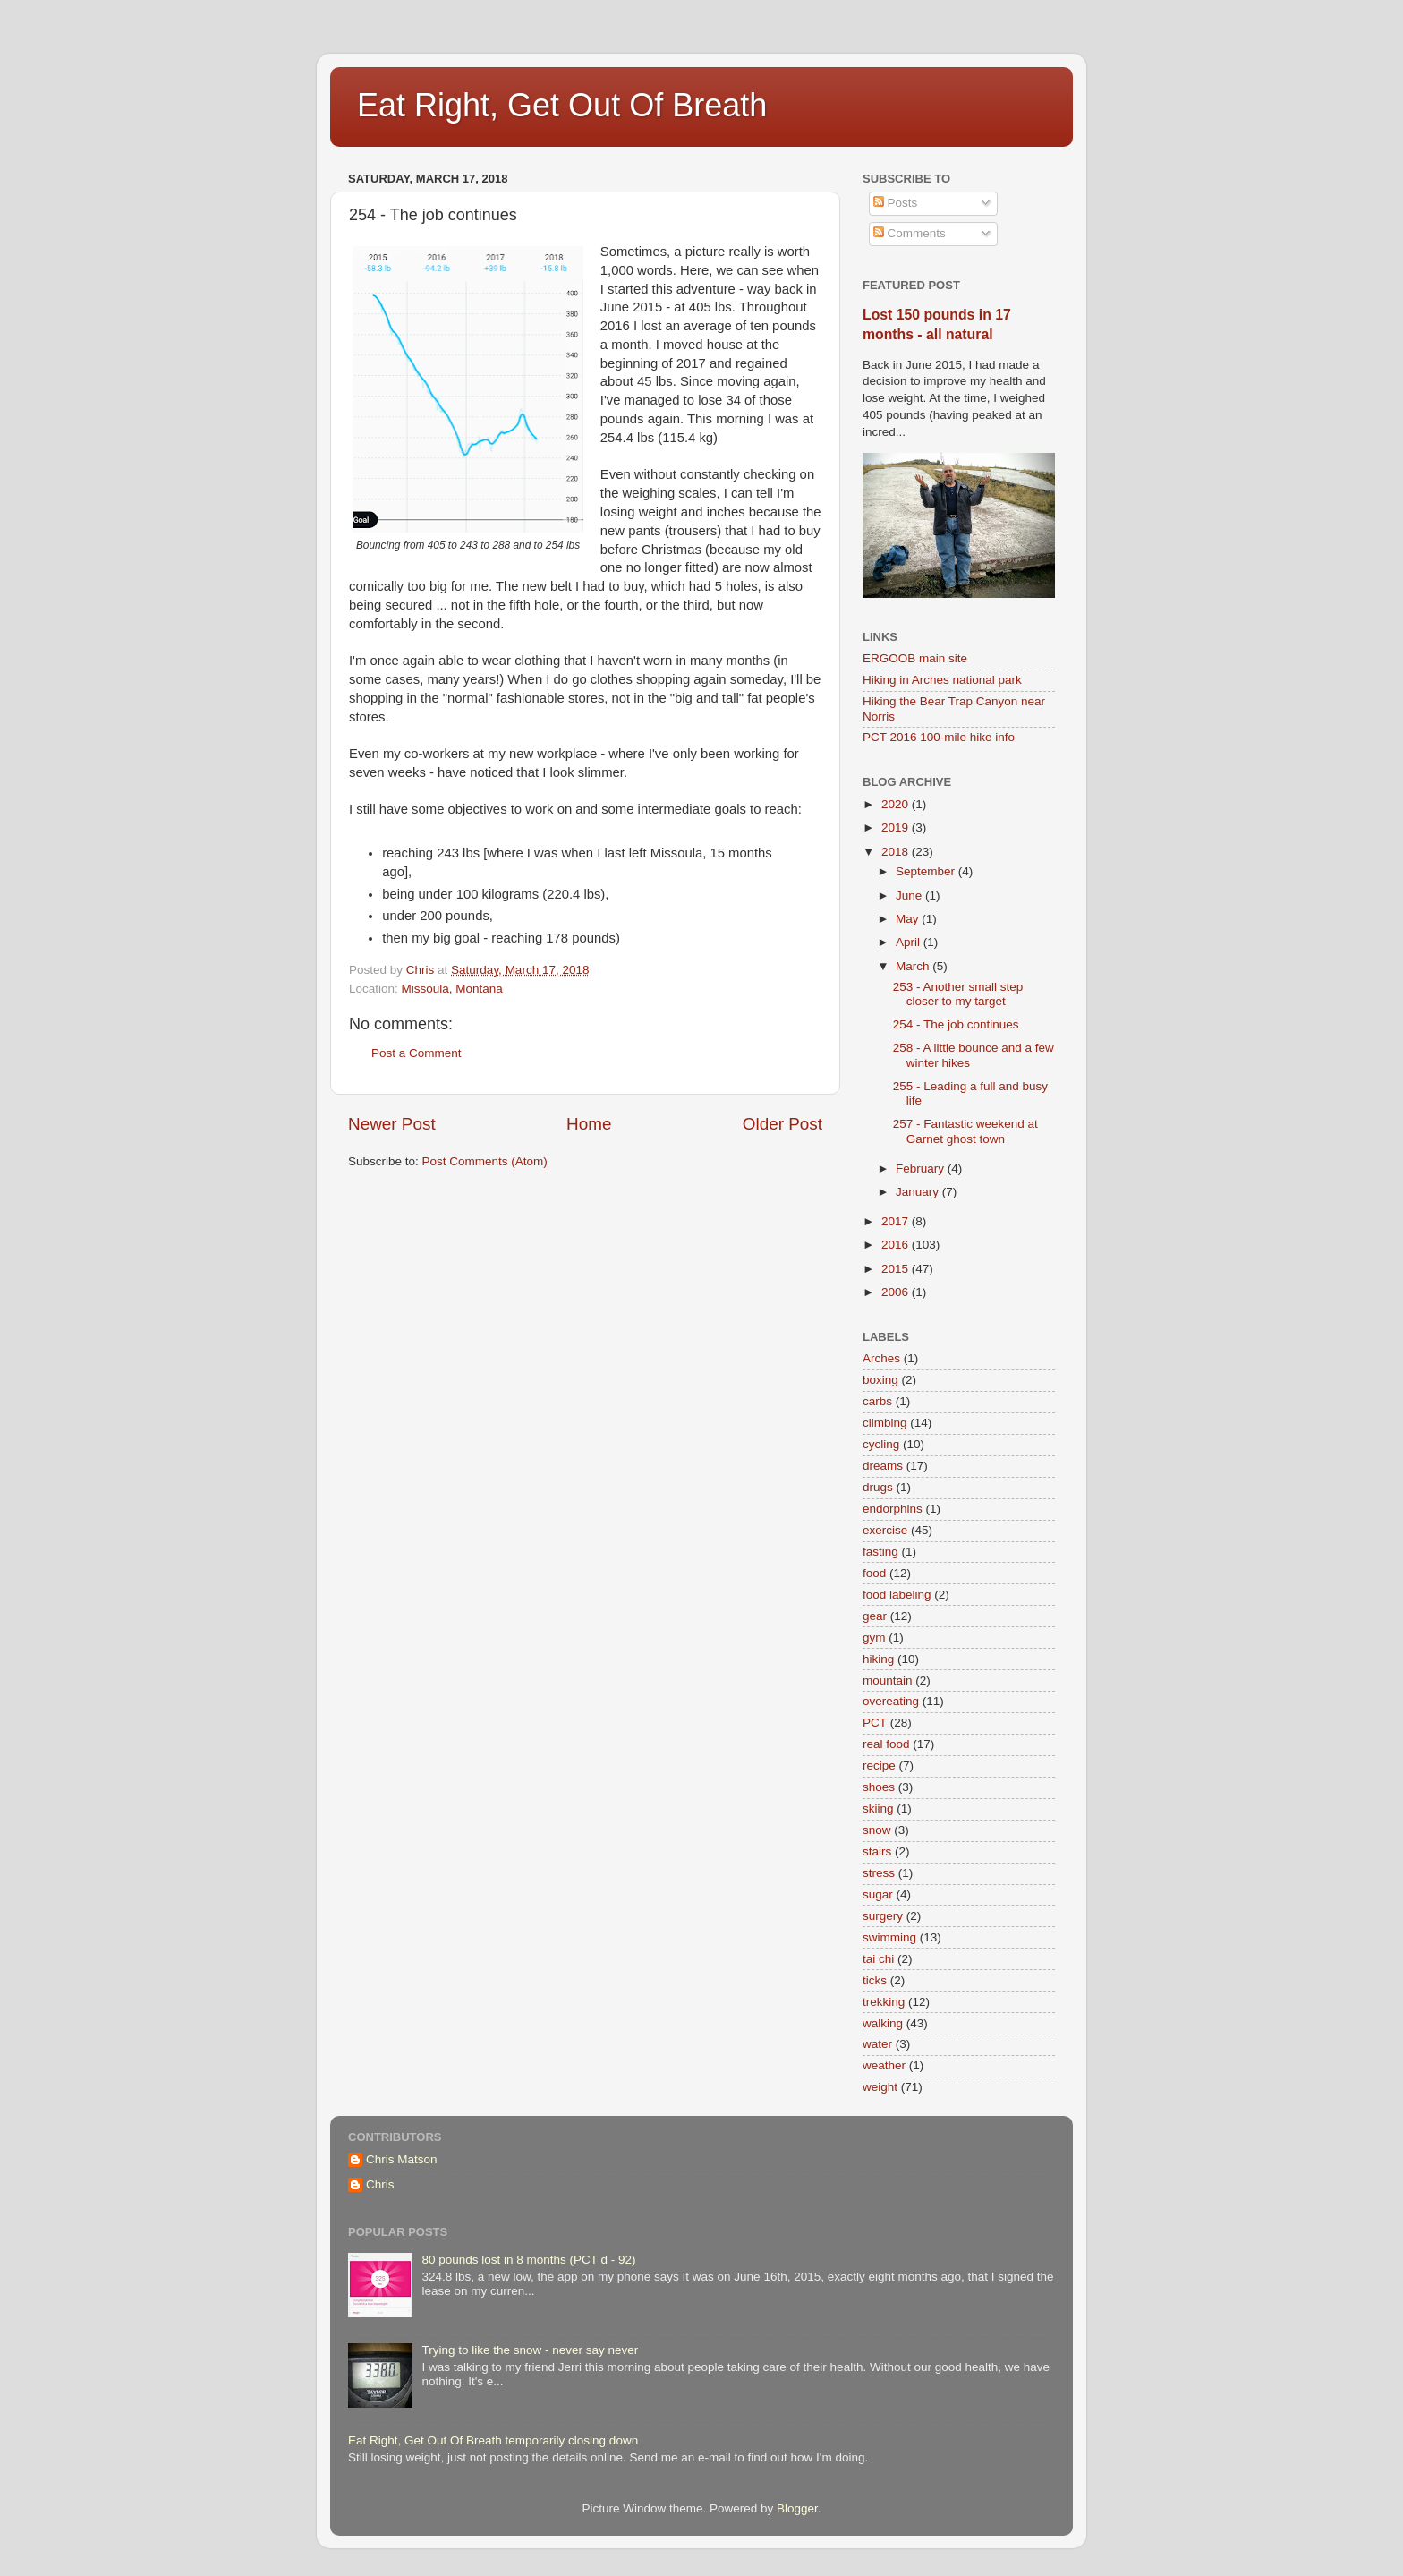 This screenshot has height=2576, width=1403. What do you see at coordinates (956, 1024) in the screenshot?
I see `254 - The job continues` at bounding box center [956, 1024].